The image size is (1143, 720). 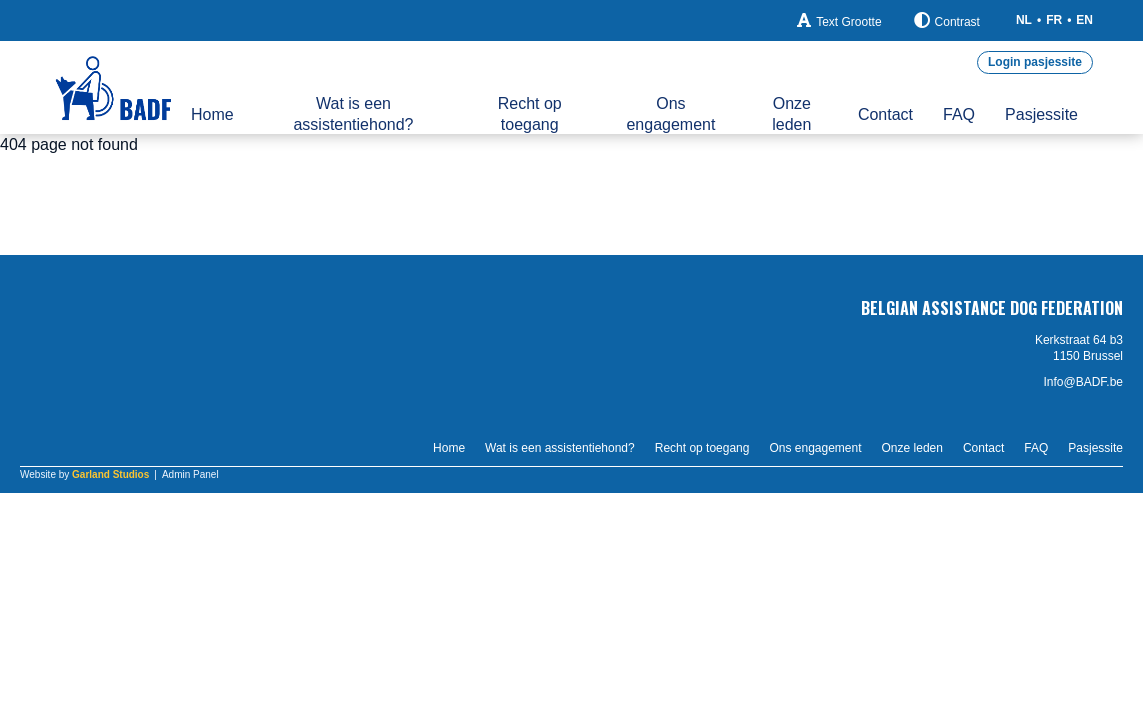 What do you see at coordinates (885, 114) in the screenshot?
I see `Contact` at bounding box center [885, 114].